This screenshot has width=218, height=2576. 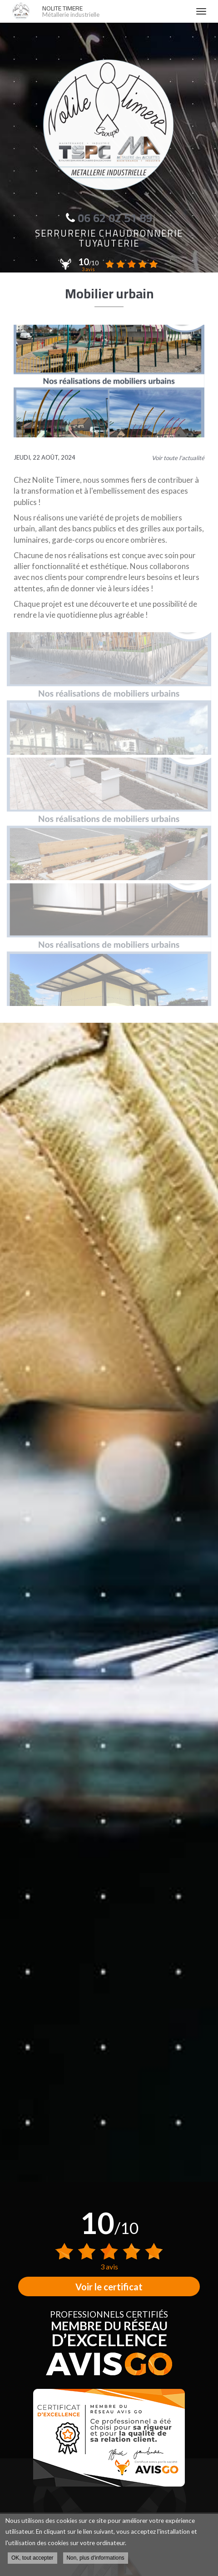 What do you see at coordinates (95, 2558) in the screenshot?
I see `Non, plus d'informations` at bounding box center [95, 2558].